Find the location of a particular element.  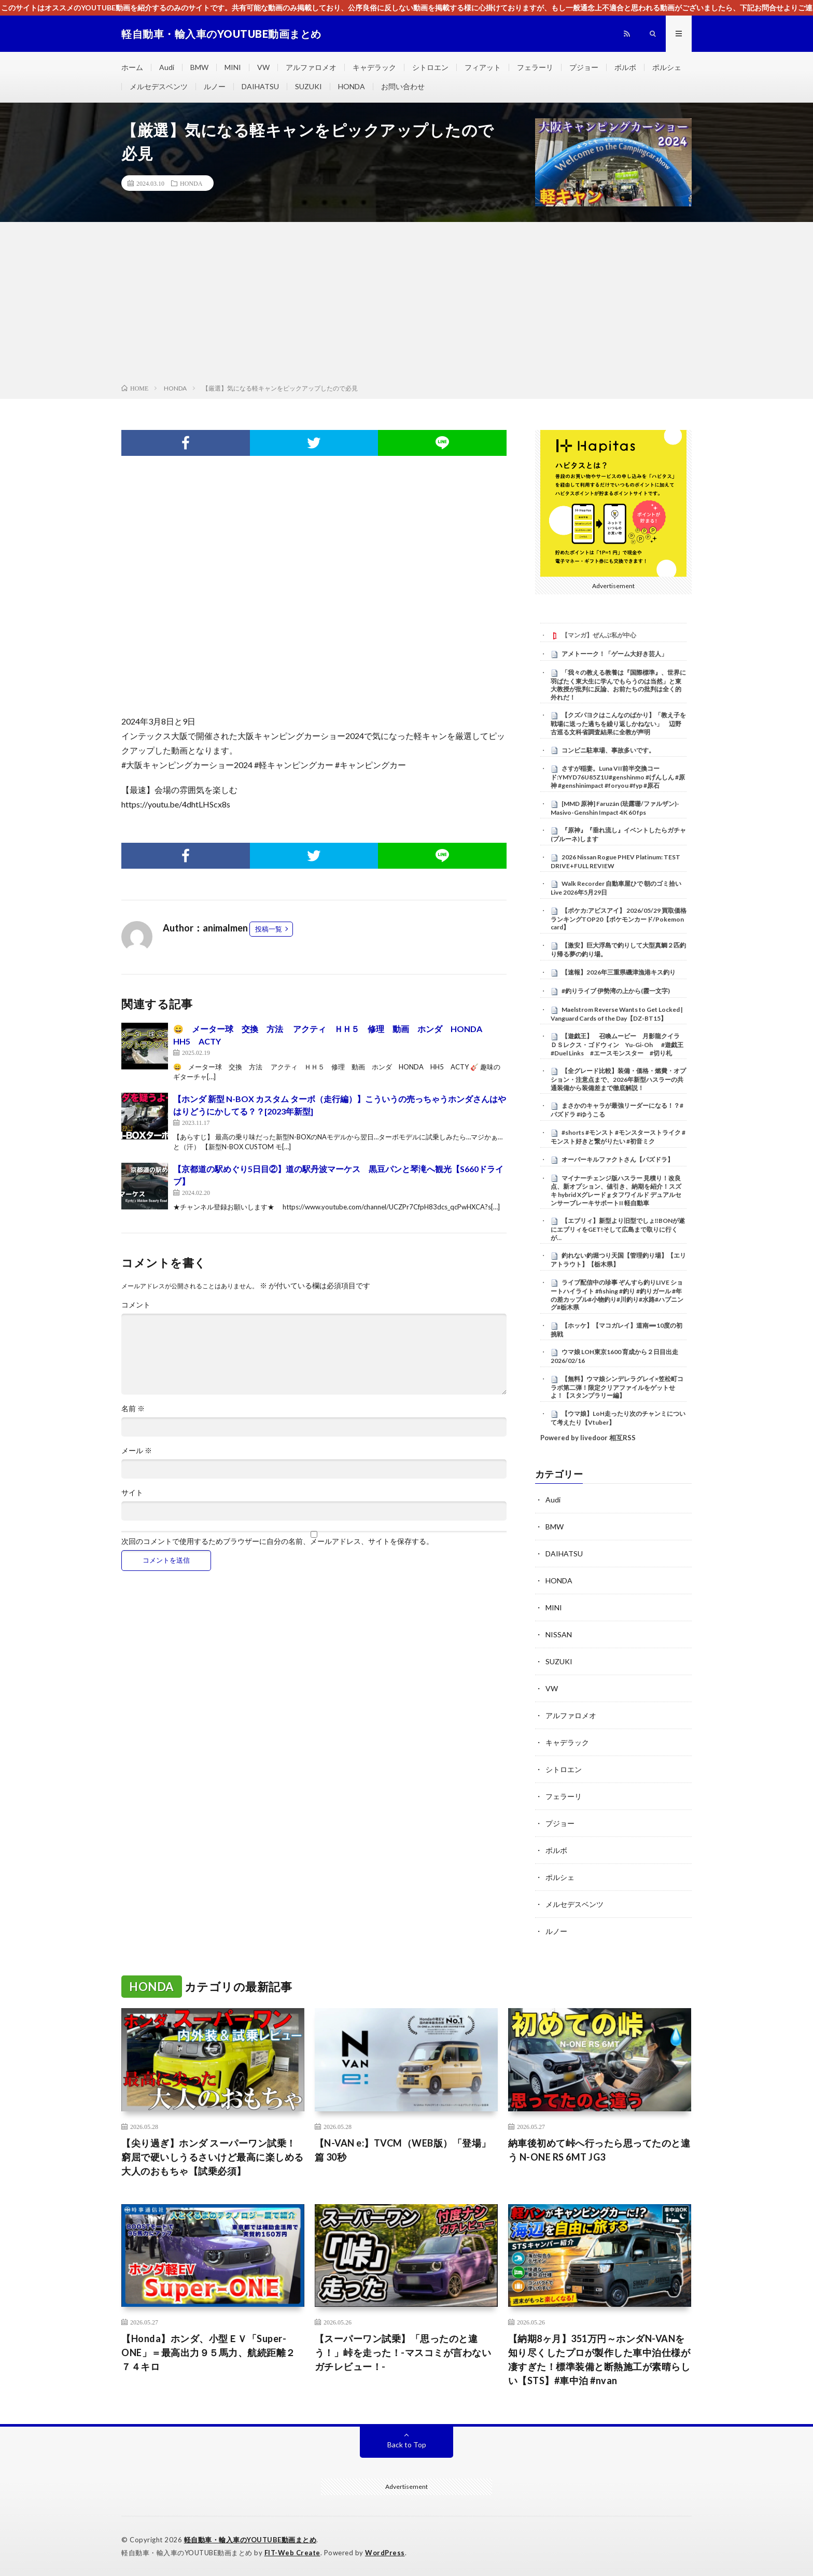

【スーパーワン試乗】「思ったのと違う！」峠を走った！-マスコミが言わないガチレビュー！- is located at coordinates (403, 2352).